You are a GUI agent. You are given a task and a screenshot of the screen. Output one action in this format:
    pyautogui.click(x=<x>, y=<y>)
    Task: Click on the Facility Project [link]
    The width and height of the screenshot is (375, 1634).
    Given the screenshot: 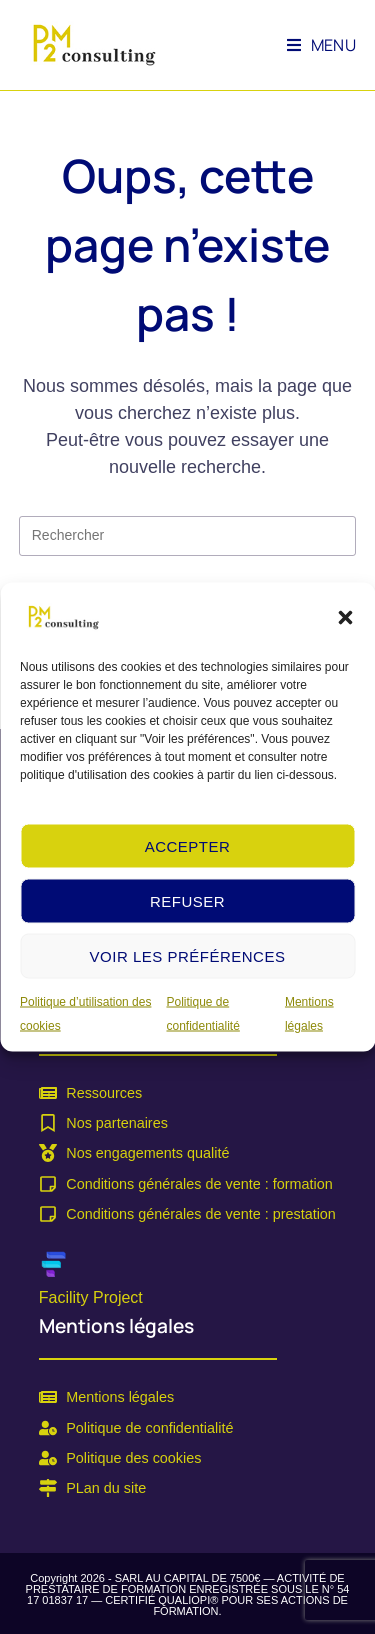 What is the action you would take?
    pyautogui.click(x=91, y=1297)
    